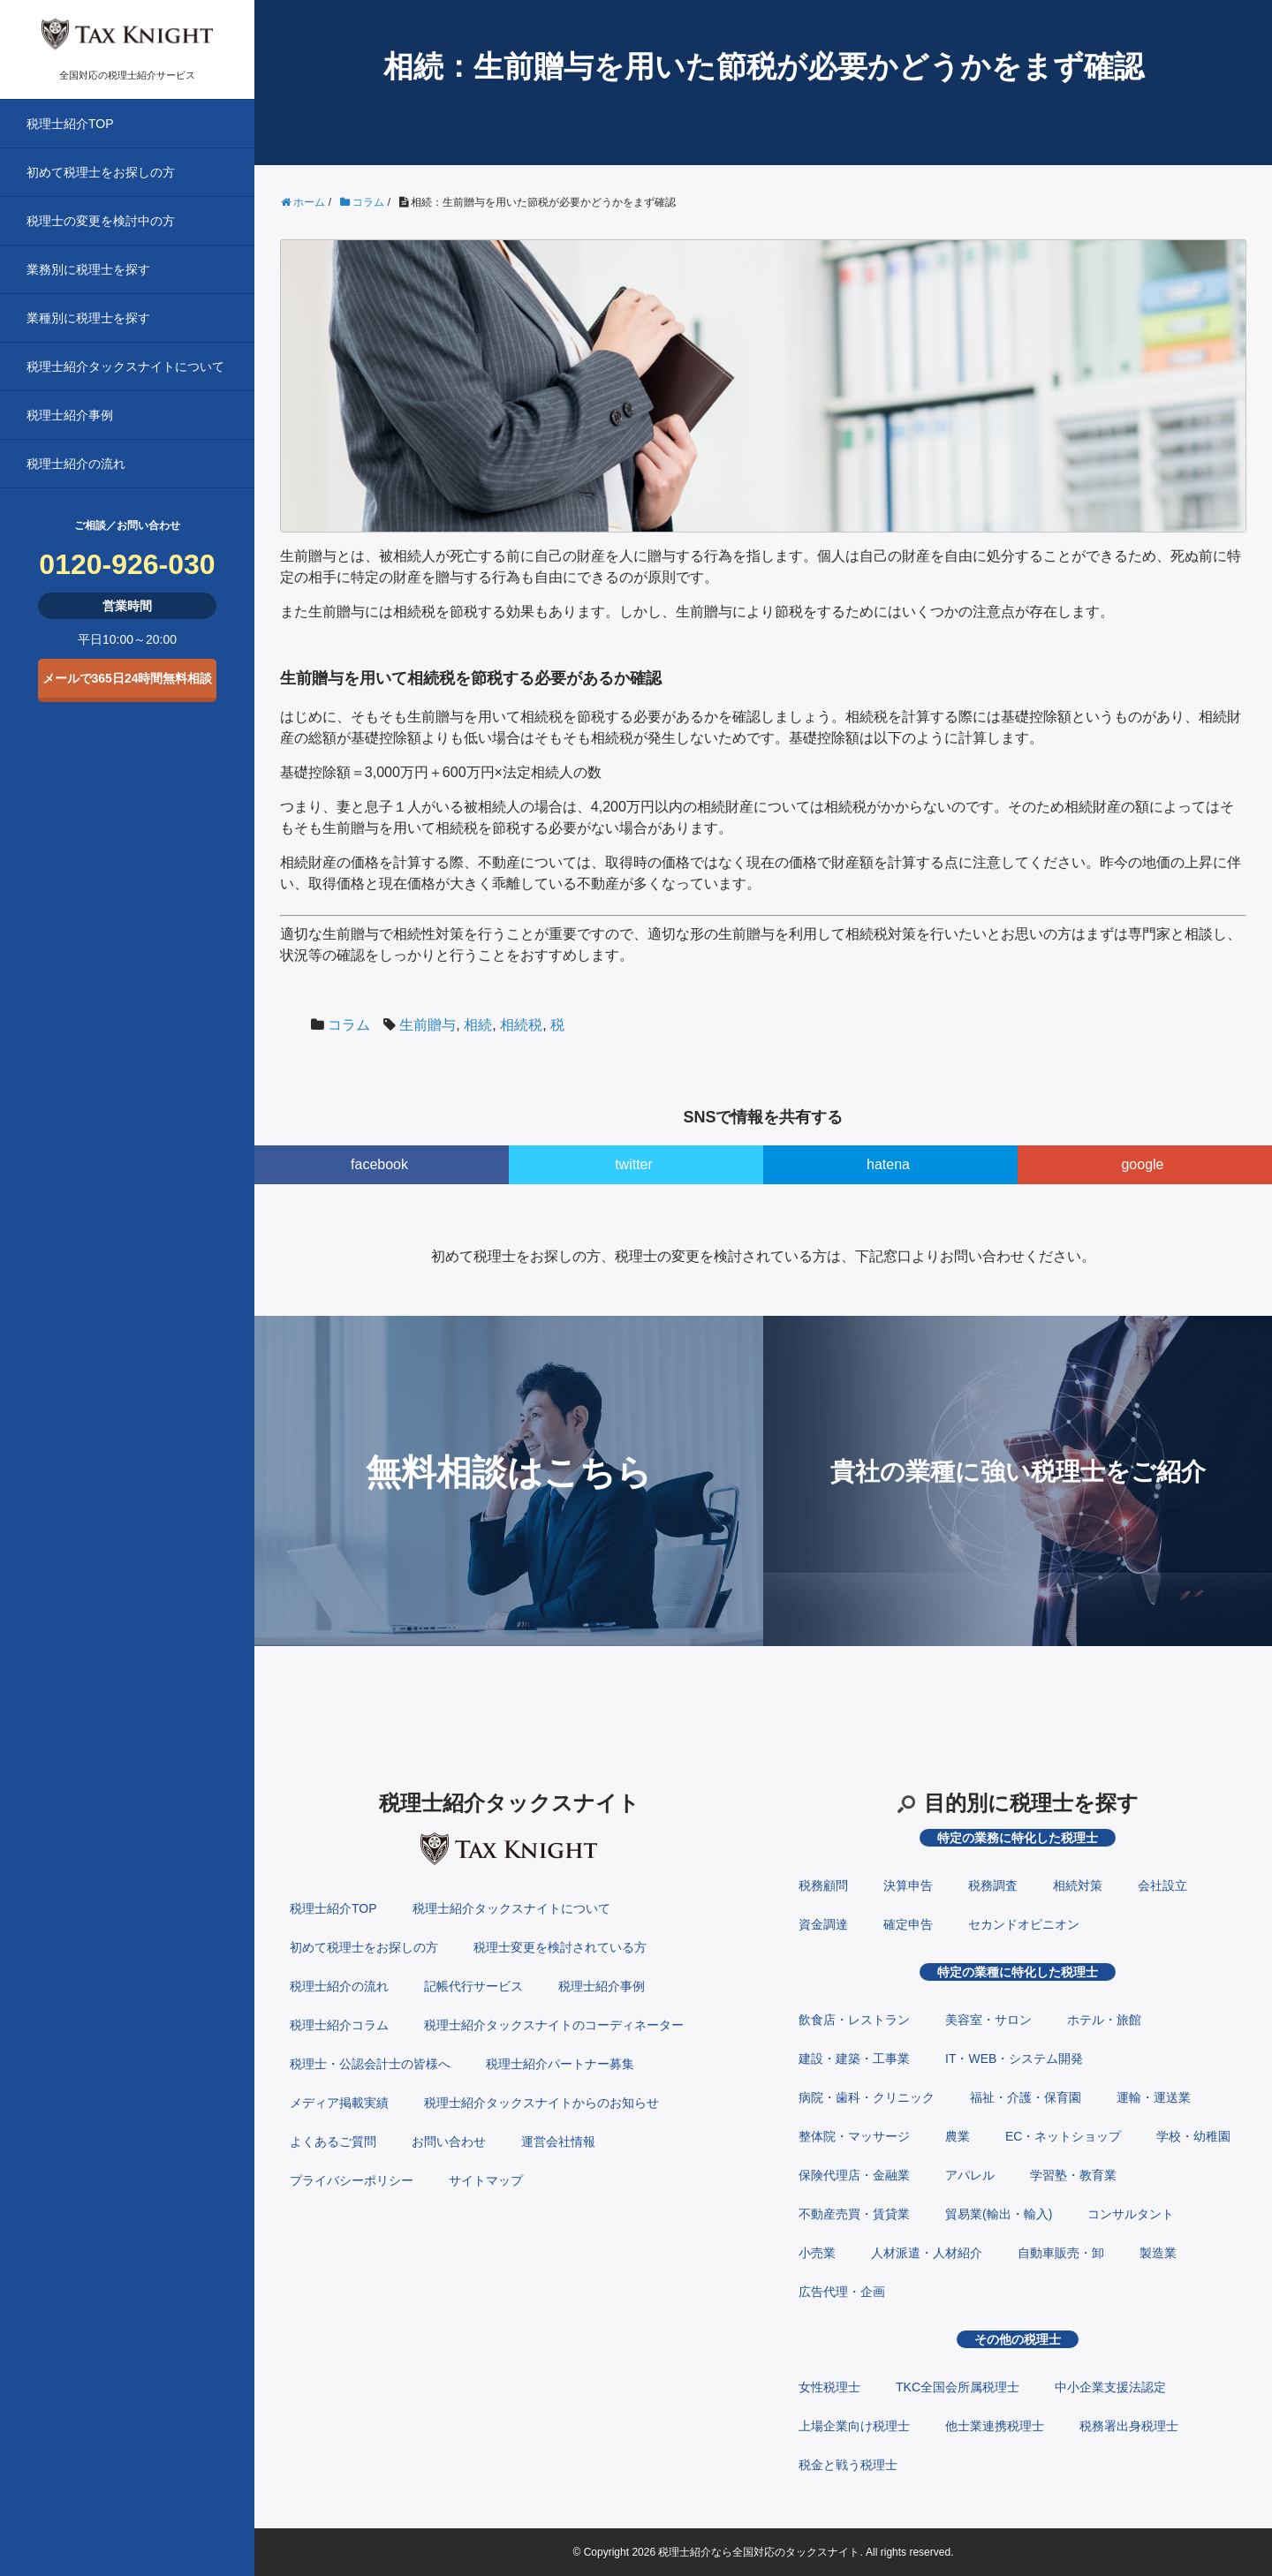 Image resolution: width=1272 pixels, height=2576 pixels. I want to click on 小売業, so click(817, 2253).